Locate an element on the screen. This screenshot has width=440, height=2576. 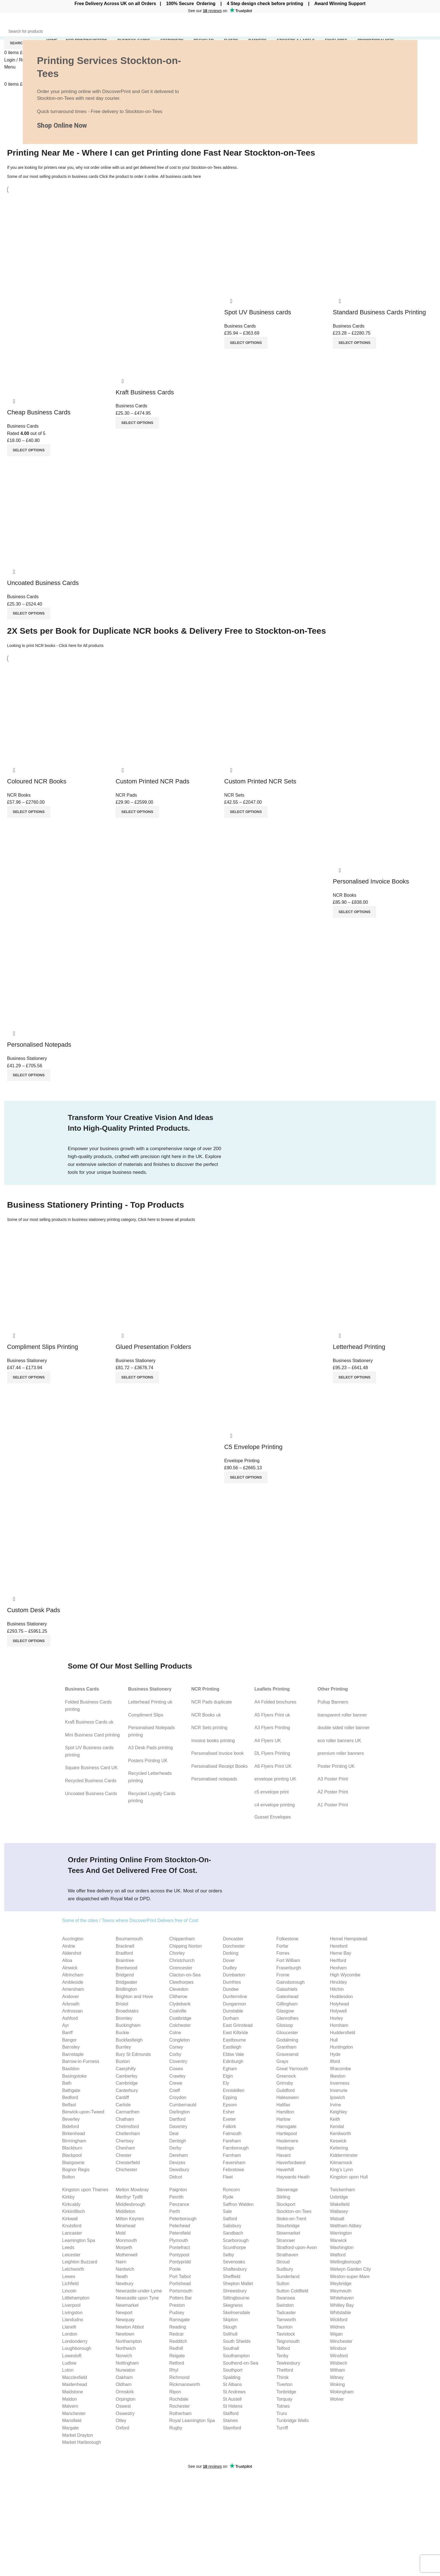
A6 Flyers Print UK is located at coordinates (273, 1766).